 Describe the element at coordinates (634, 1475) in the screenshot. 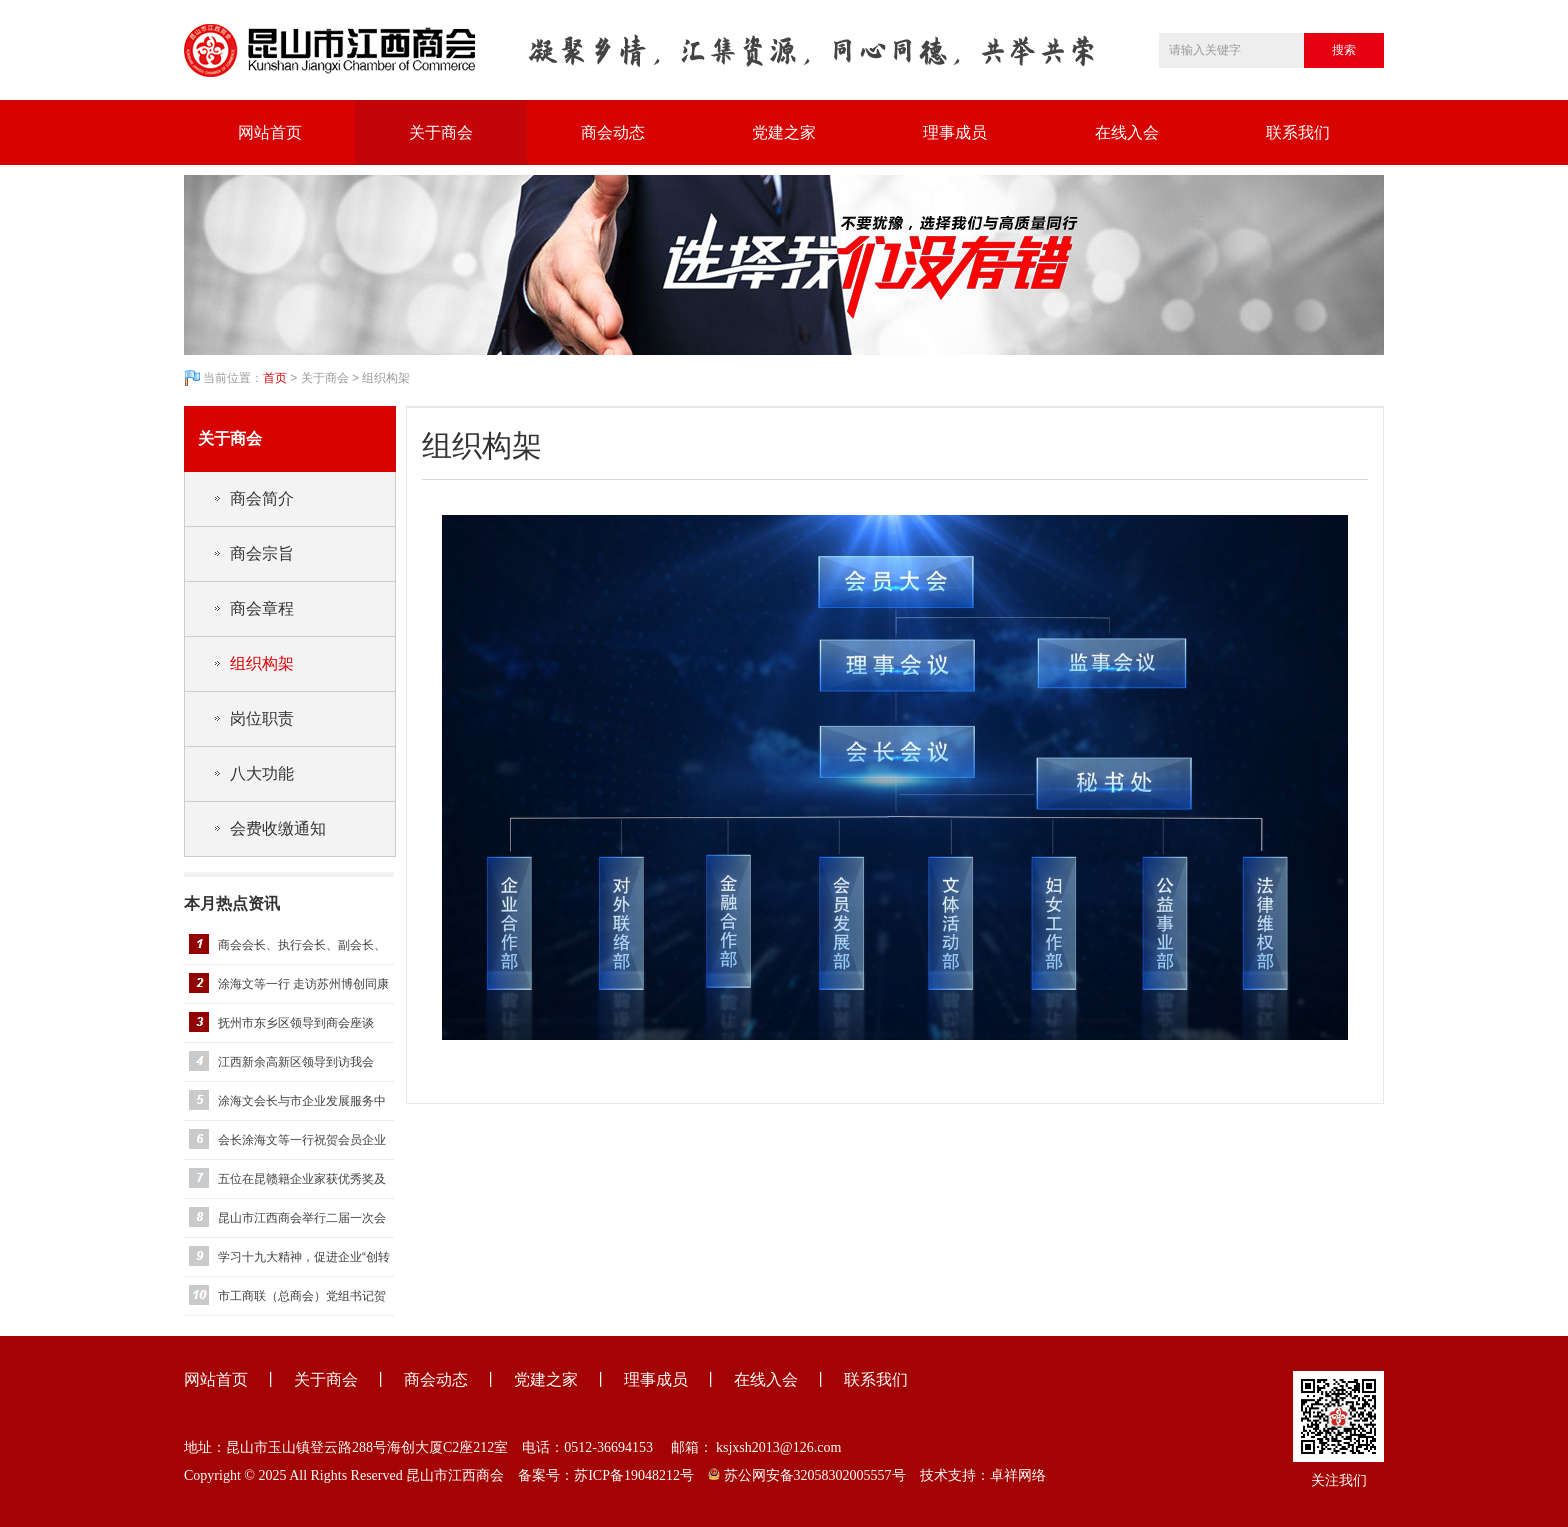

I see `苏ICP备19048212号` at that location.